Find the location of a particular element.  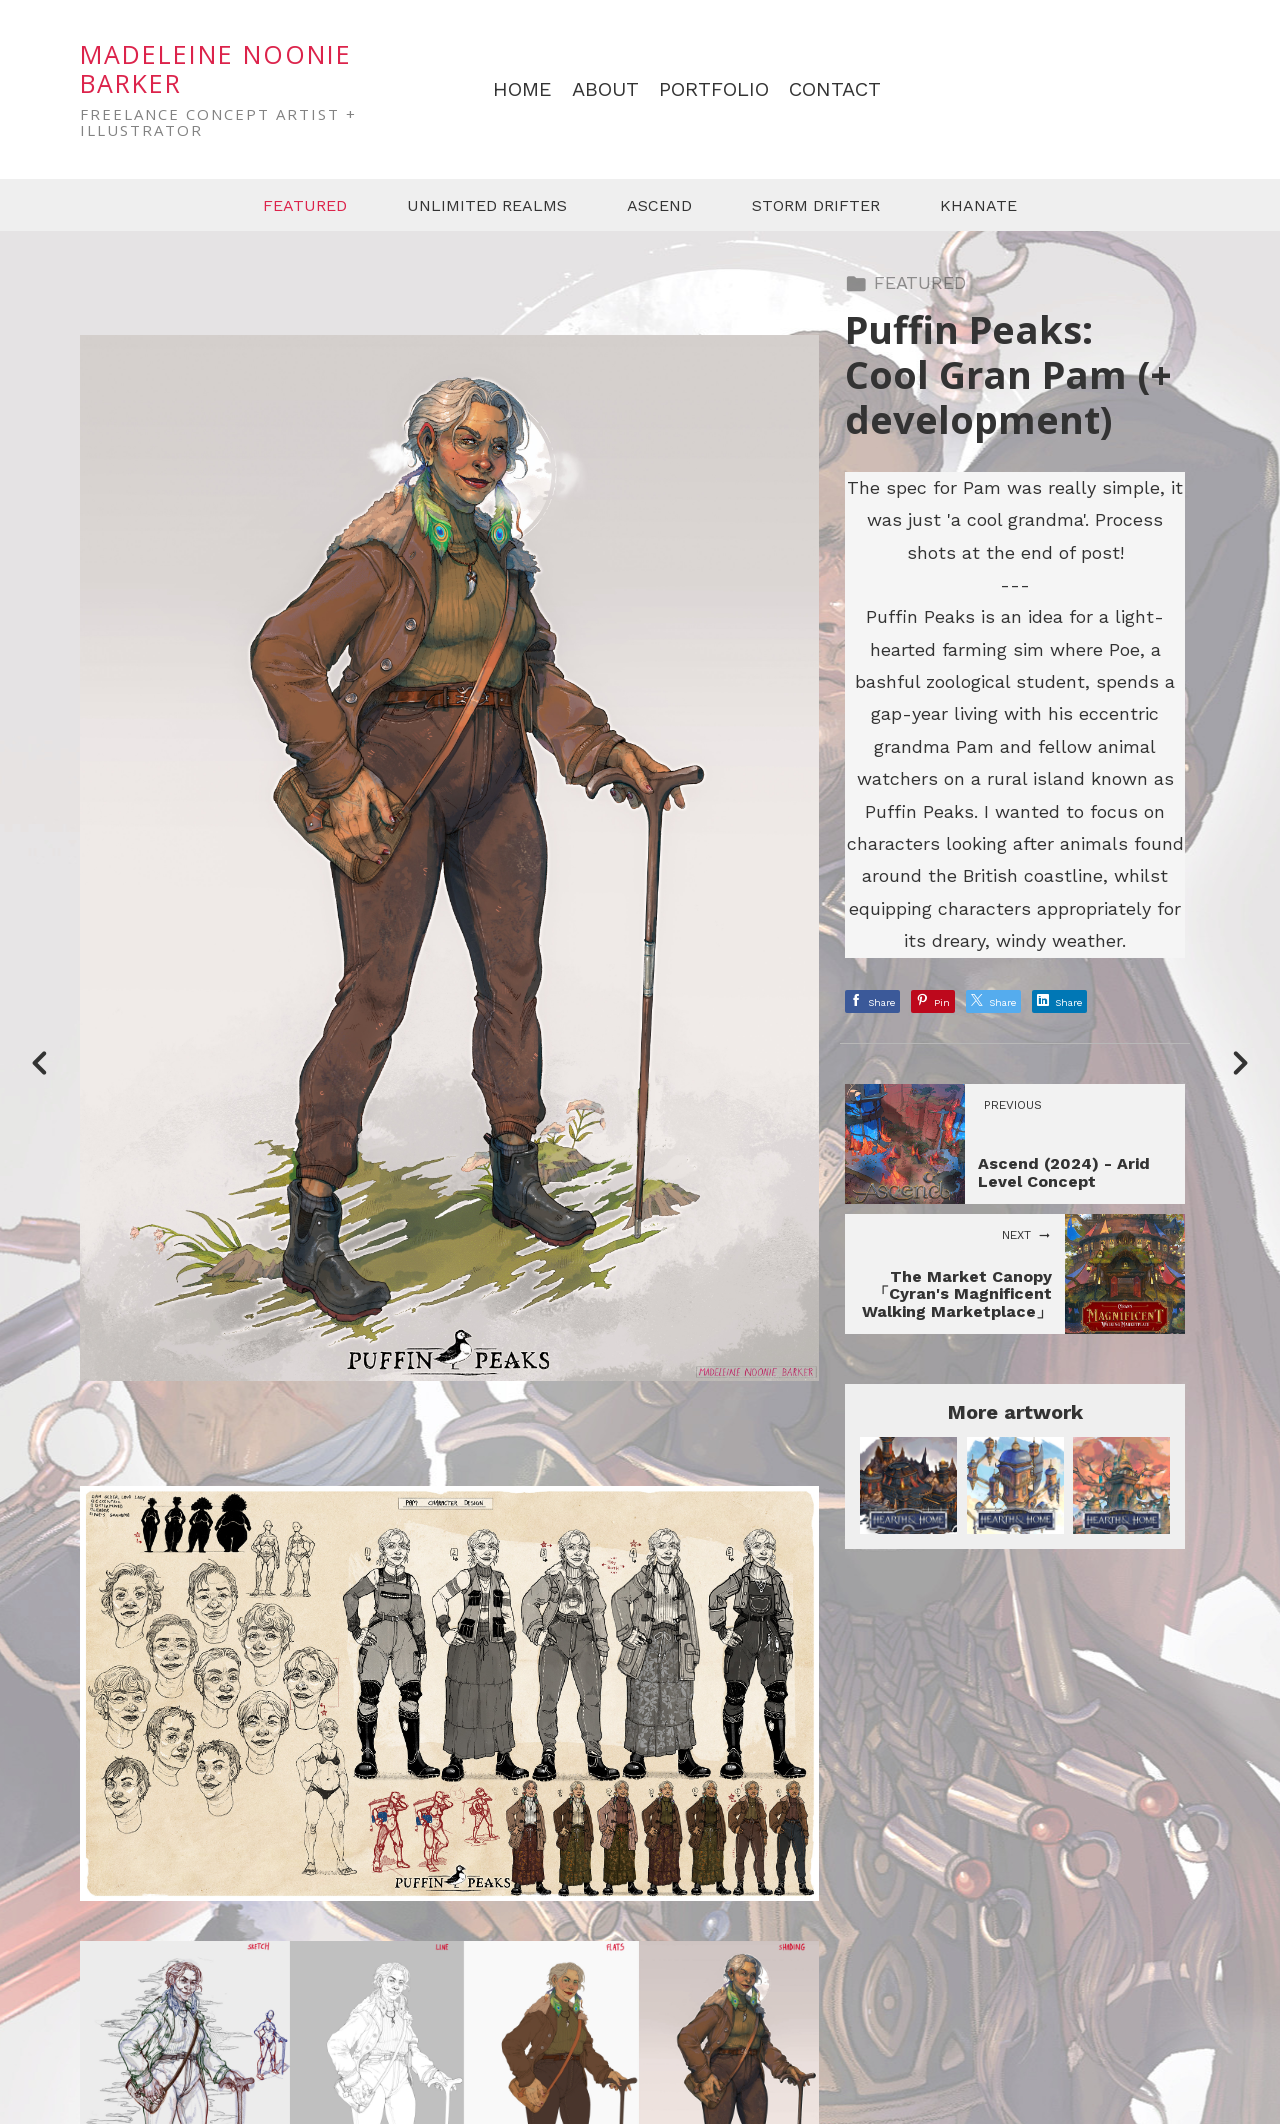

FEATURED is located at coordinates (305, 205).